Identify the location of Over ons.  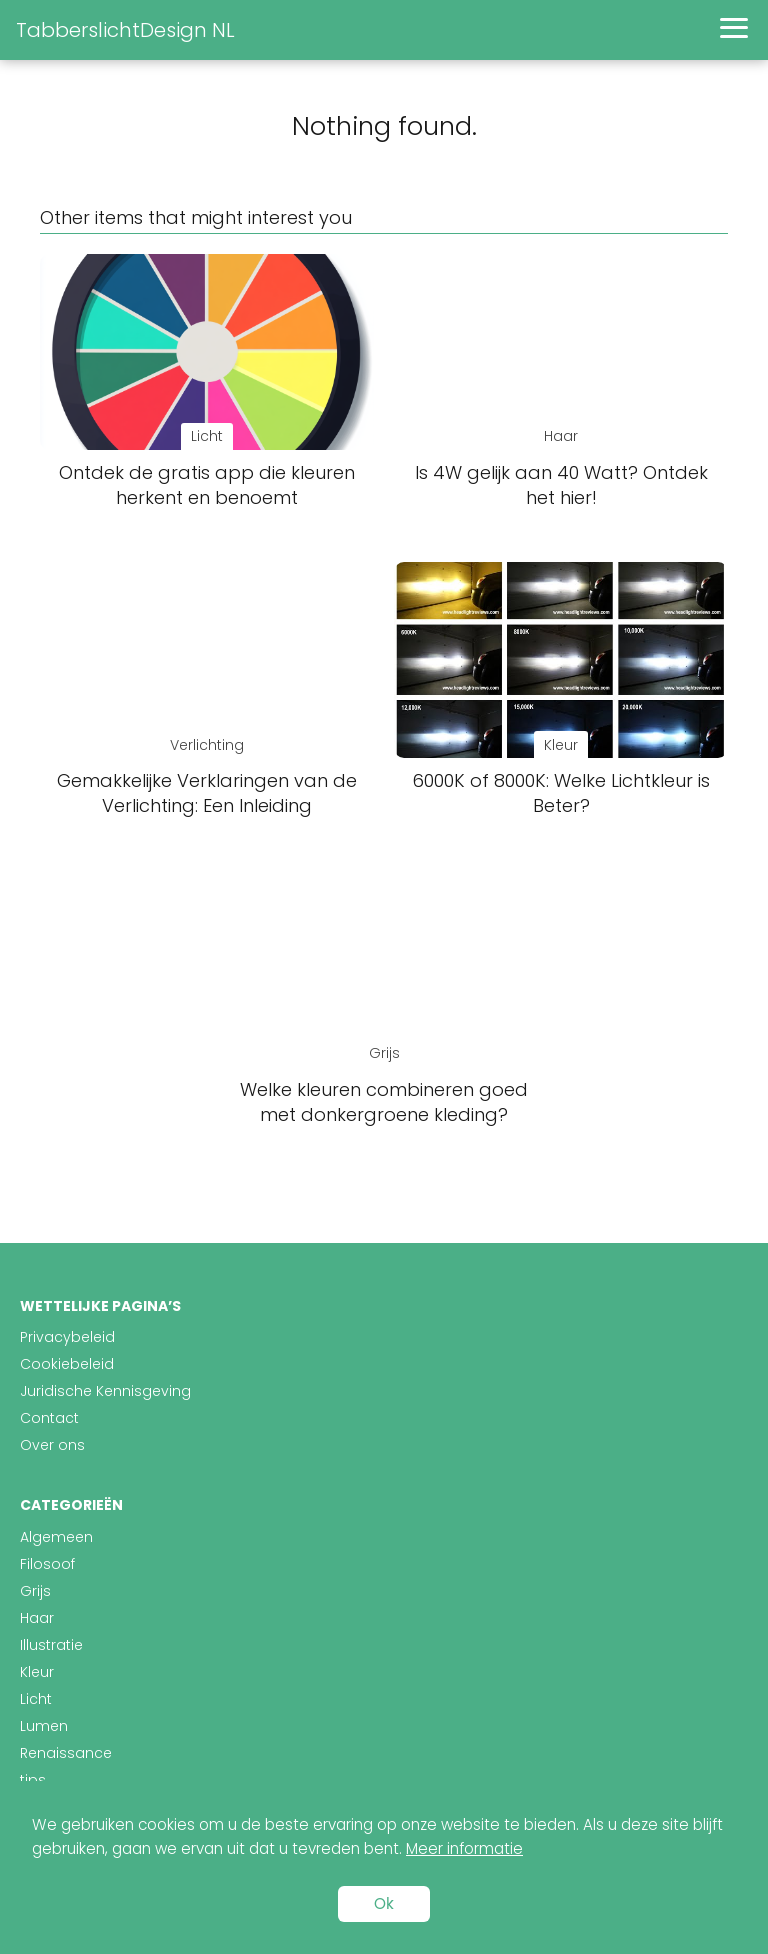
(52, 1445).